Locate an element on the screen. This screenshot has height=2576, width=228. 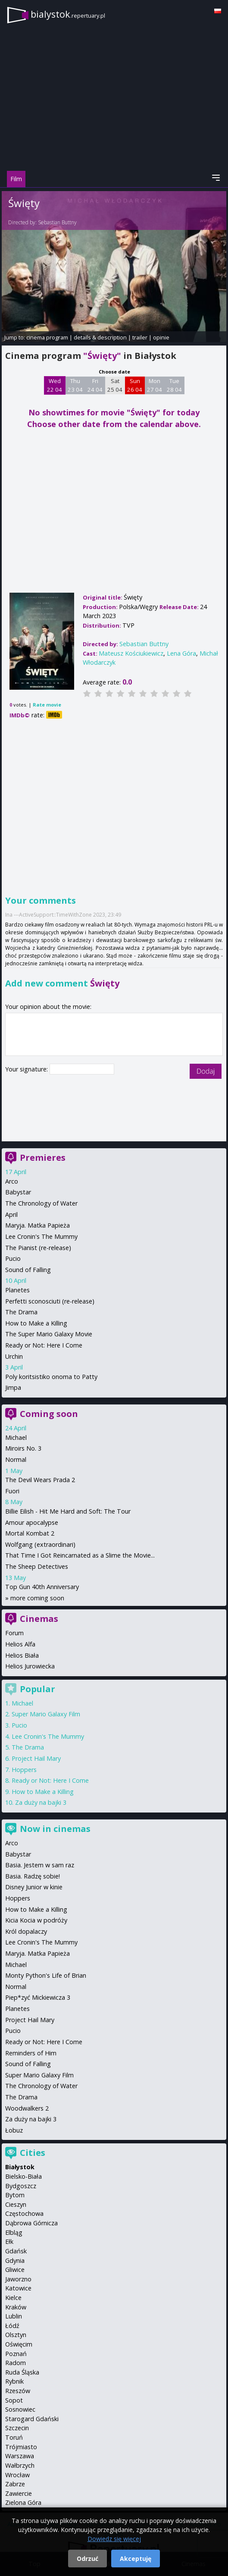
Helios Biała is located at coordinates (22, 1655).